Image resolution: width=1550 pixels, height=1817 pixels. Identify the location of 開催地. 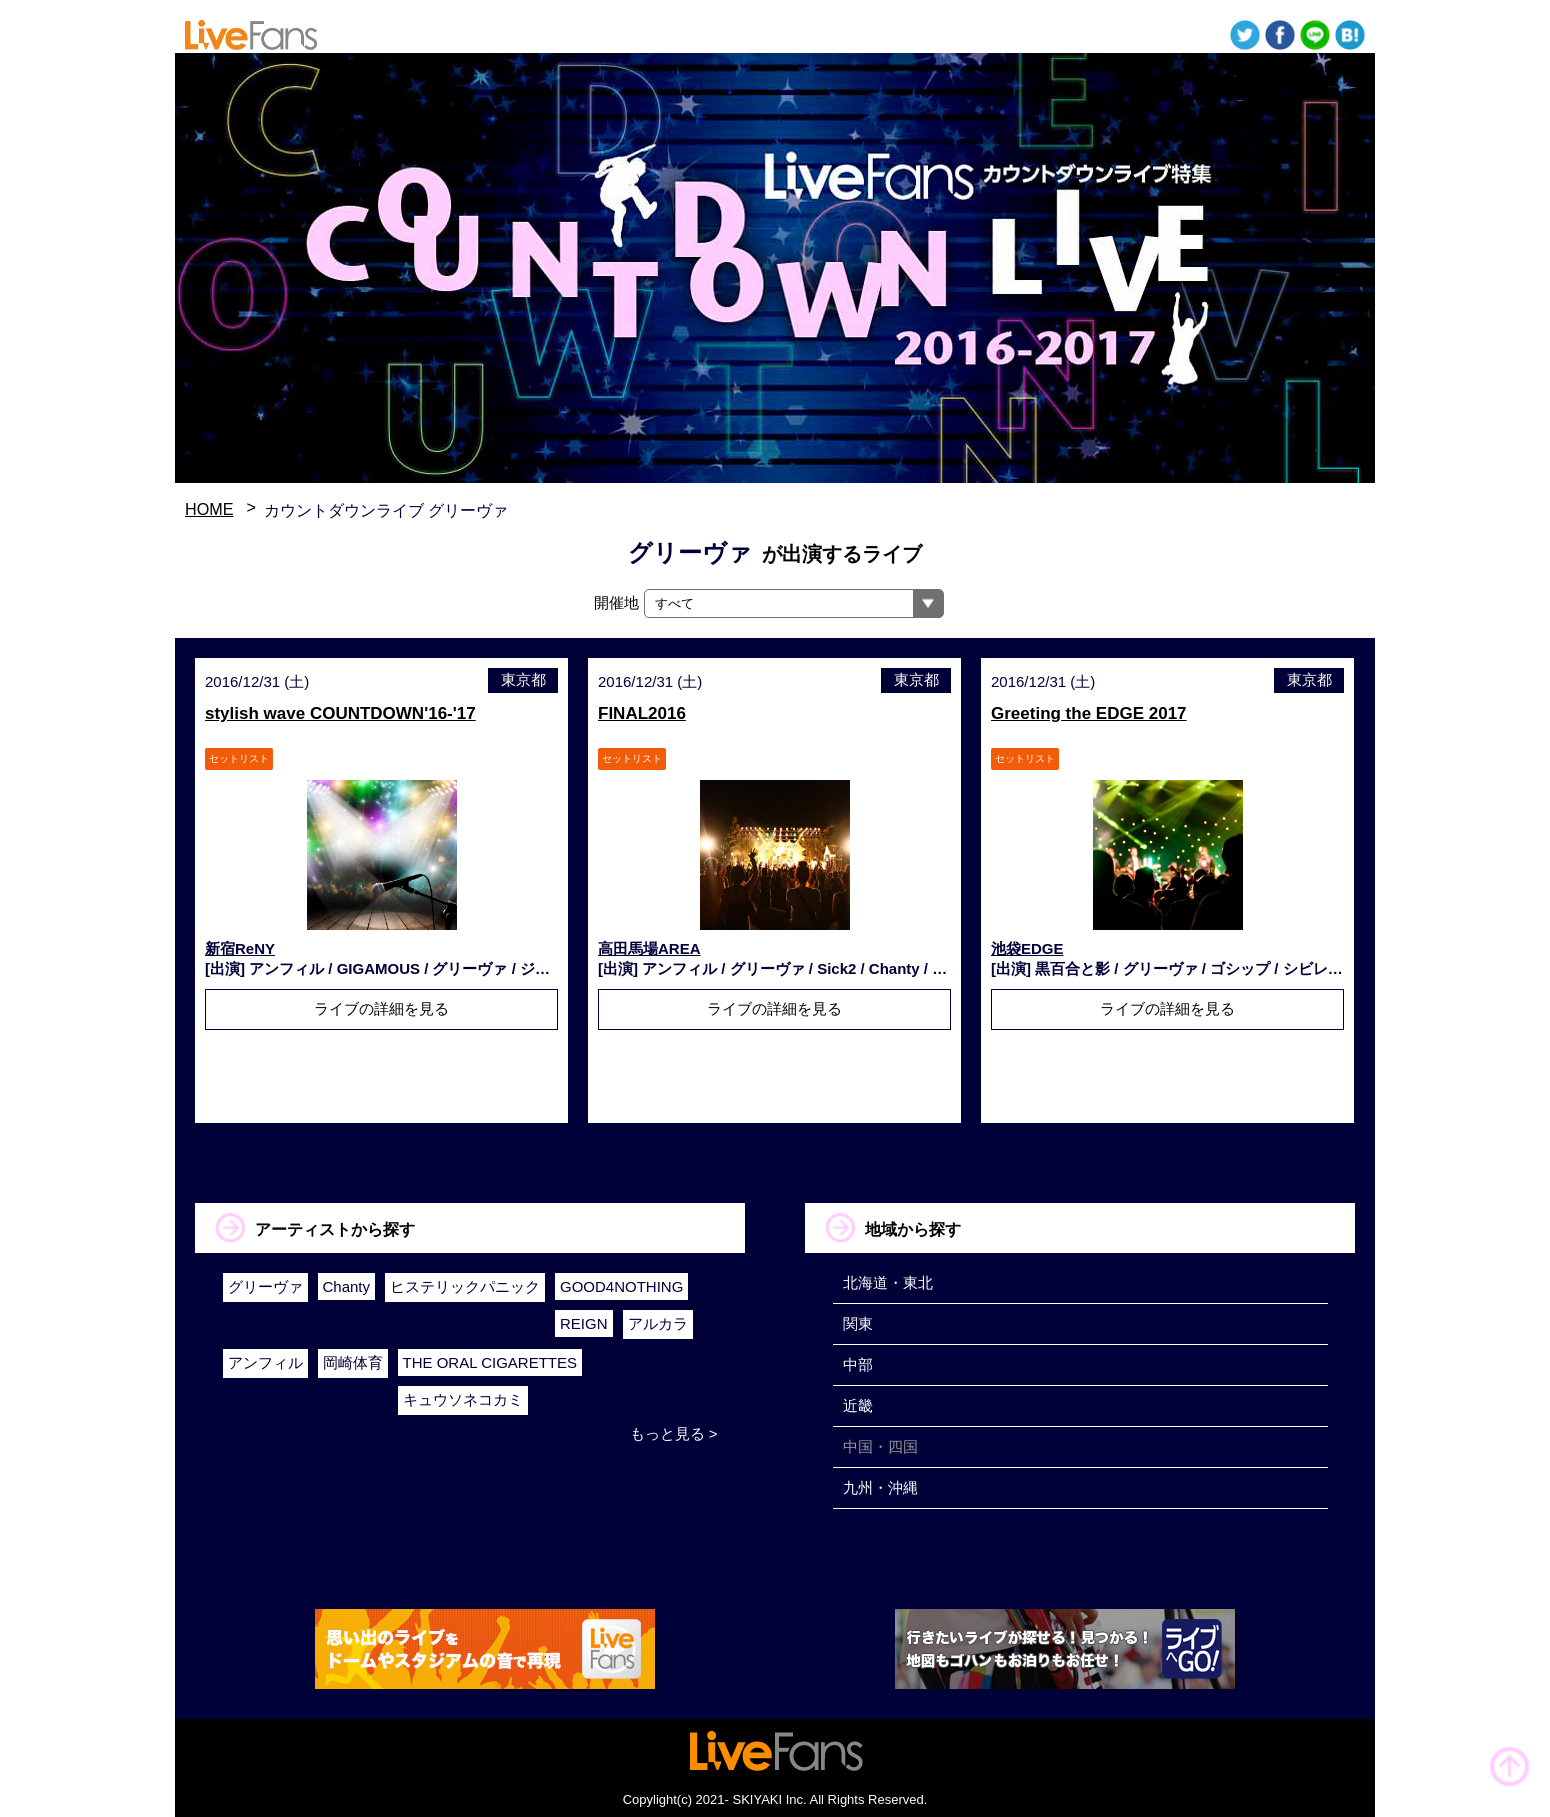
(616, 602).